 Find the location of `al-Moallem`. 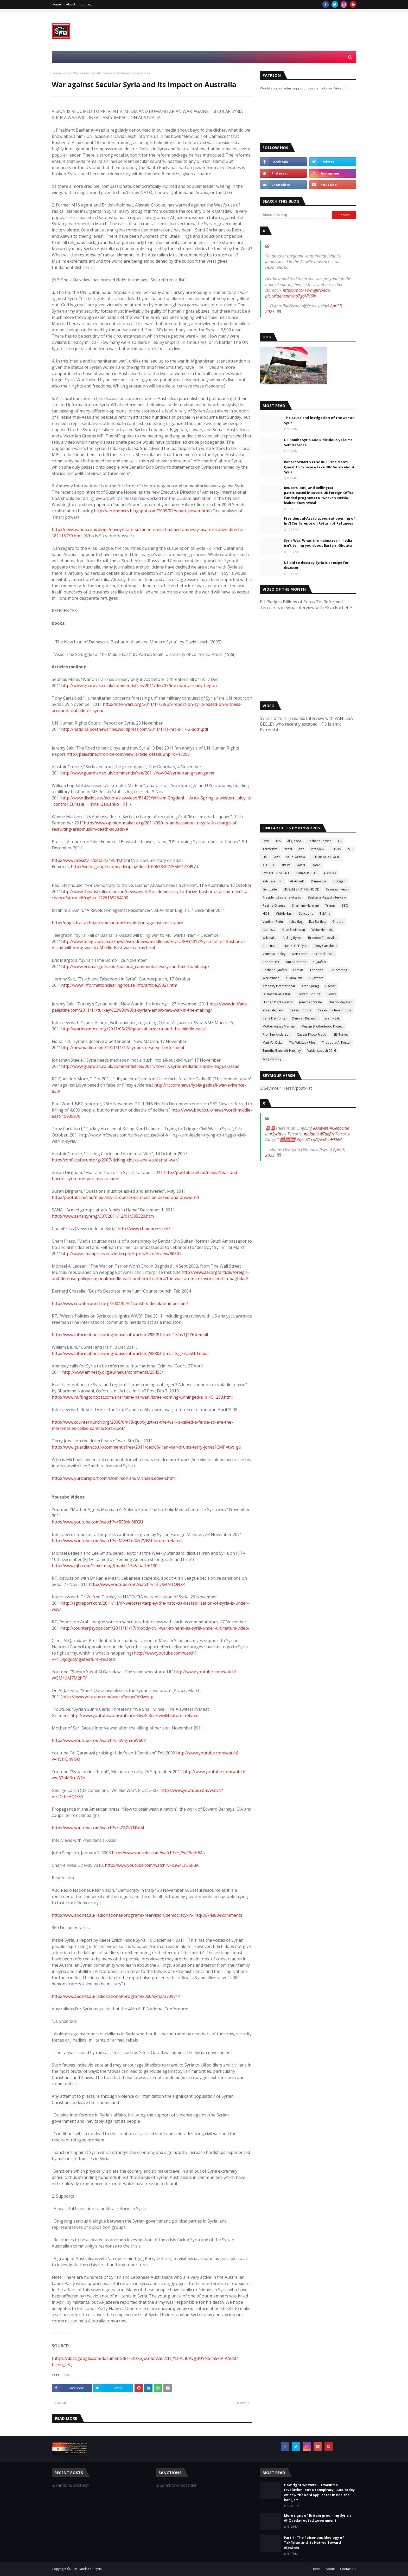

al-Moallem is located at coordinates (294, 978).